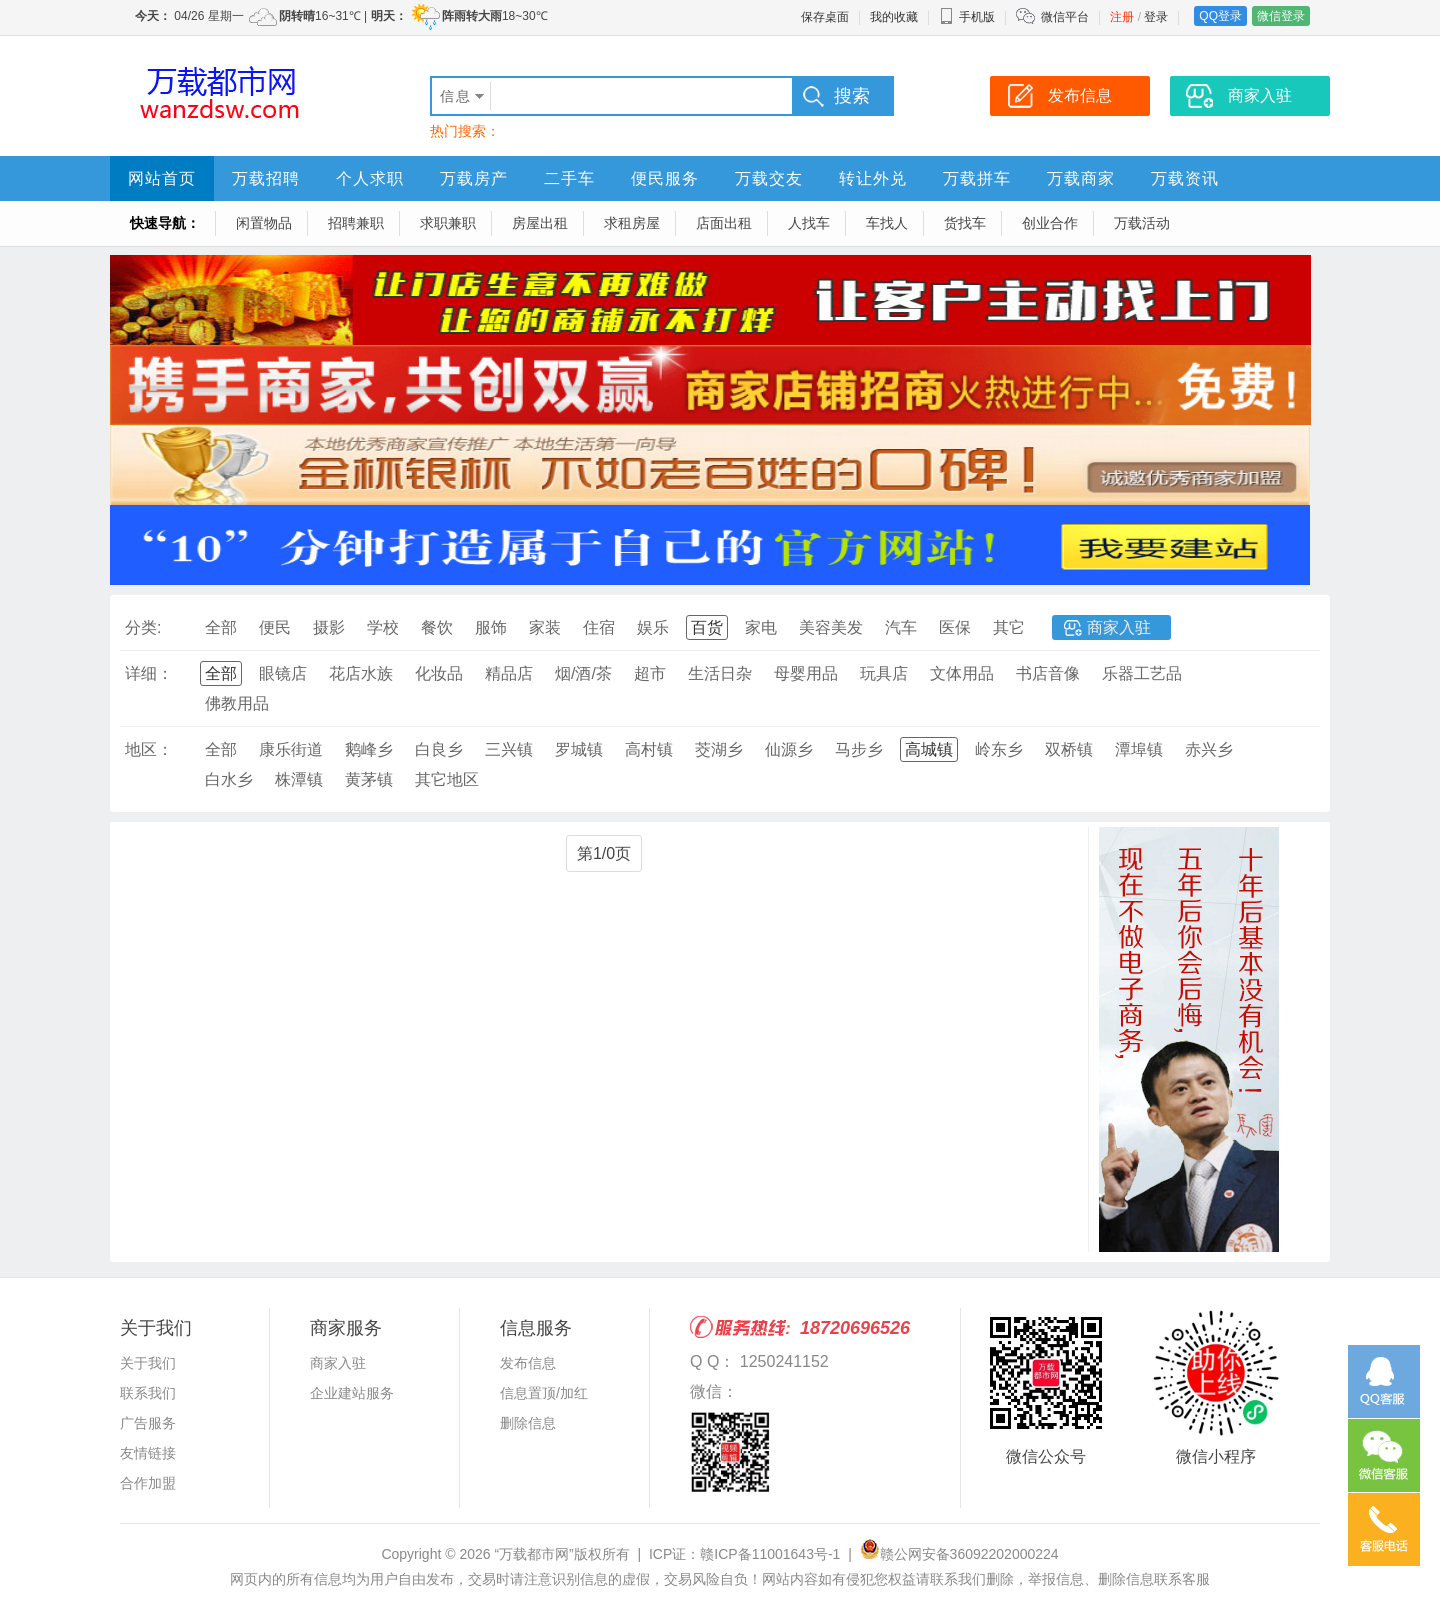 This screenshot has height=1607, width=1440. I want to click on 眼镜店, so click(283, 673).